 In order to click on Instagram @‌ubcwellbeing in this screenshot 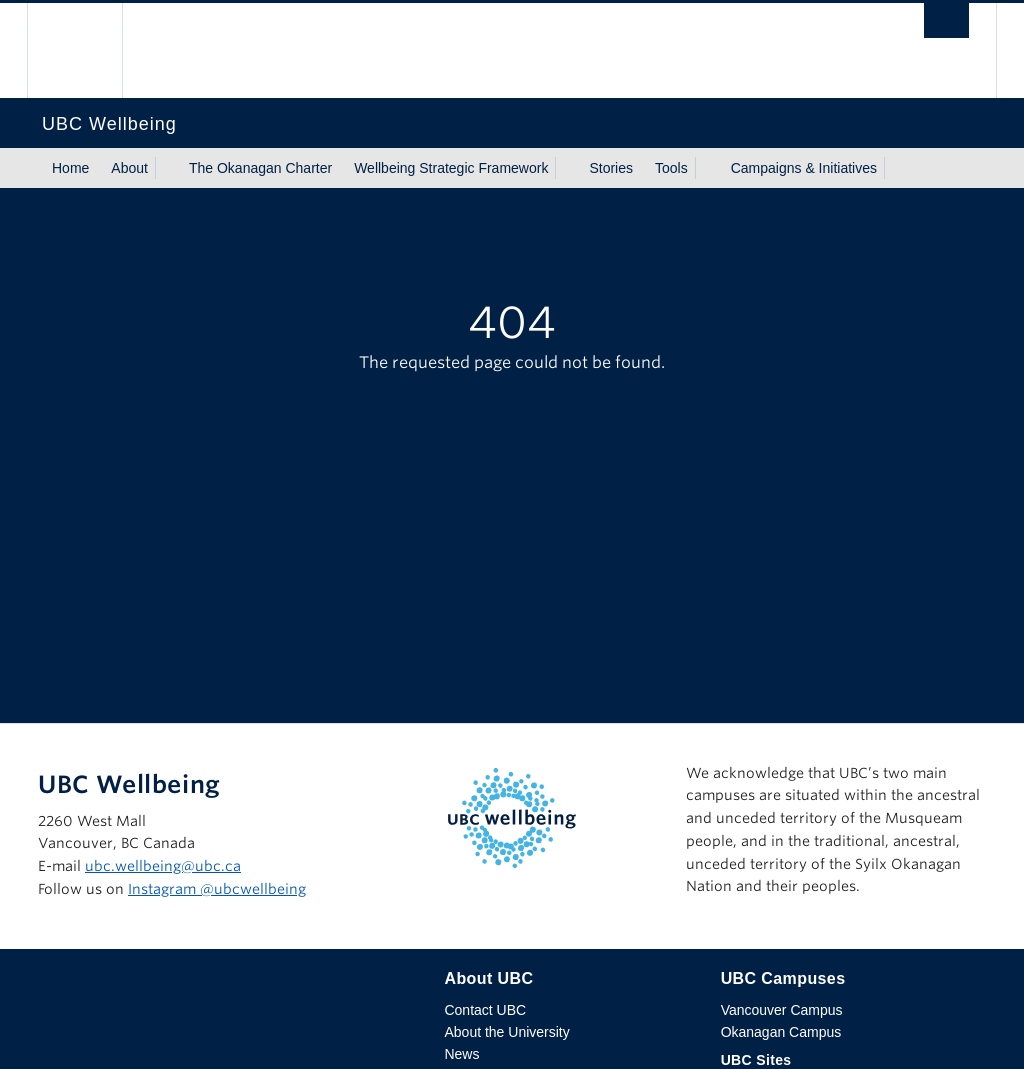, I will do `click(217, 889)`.